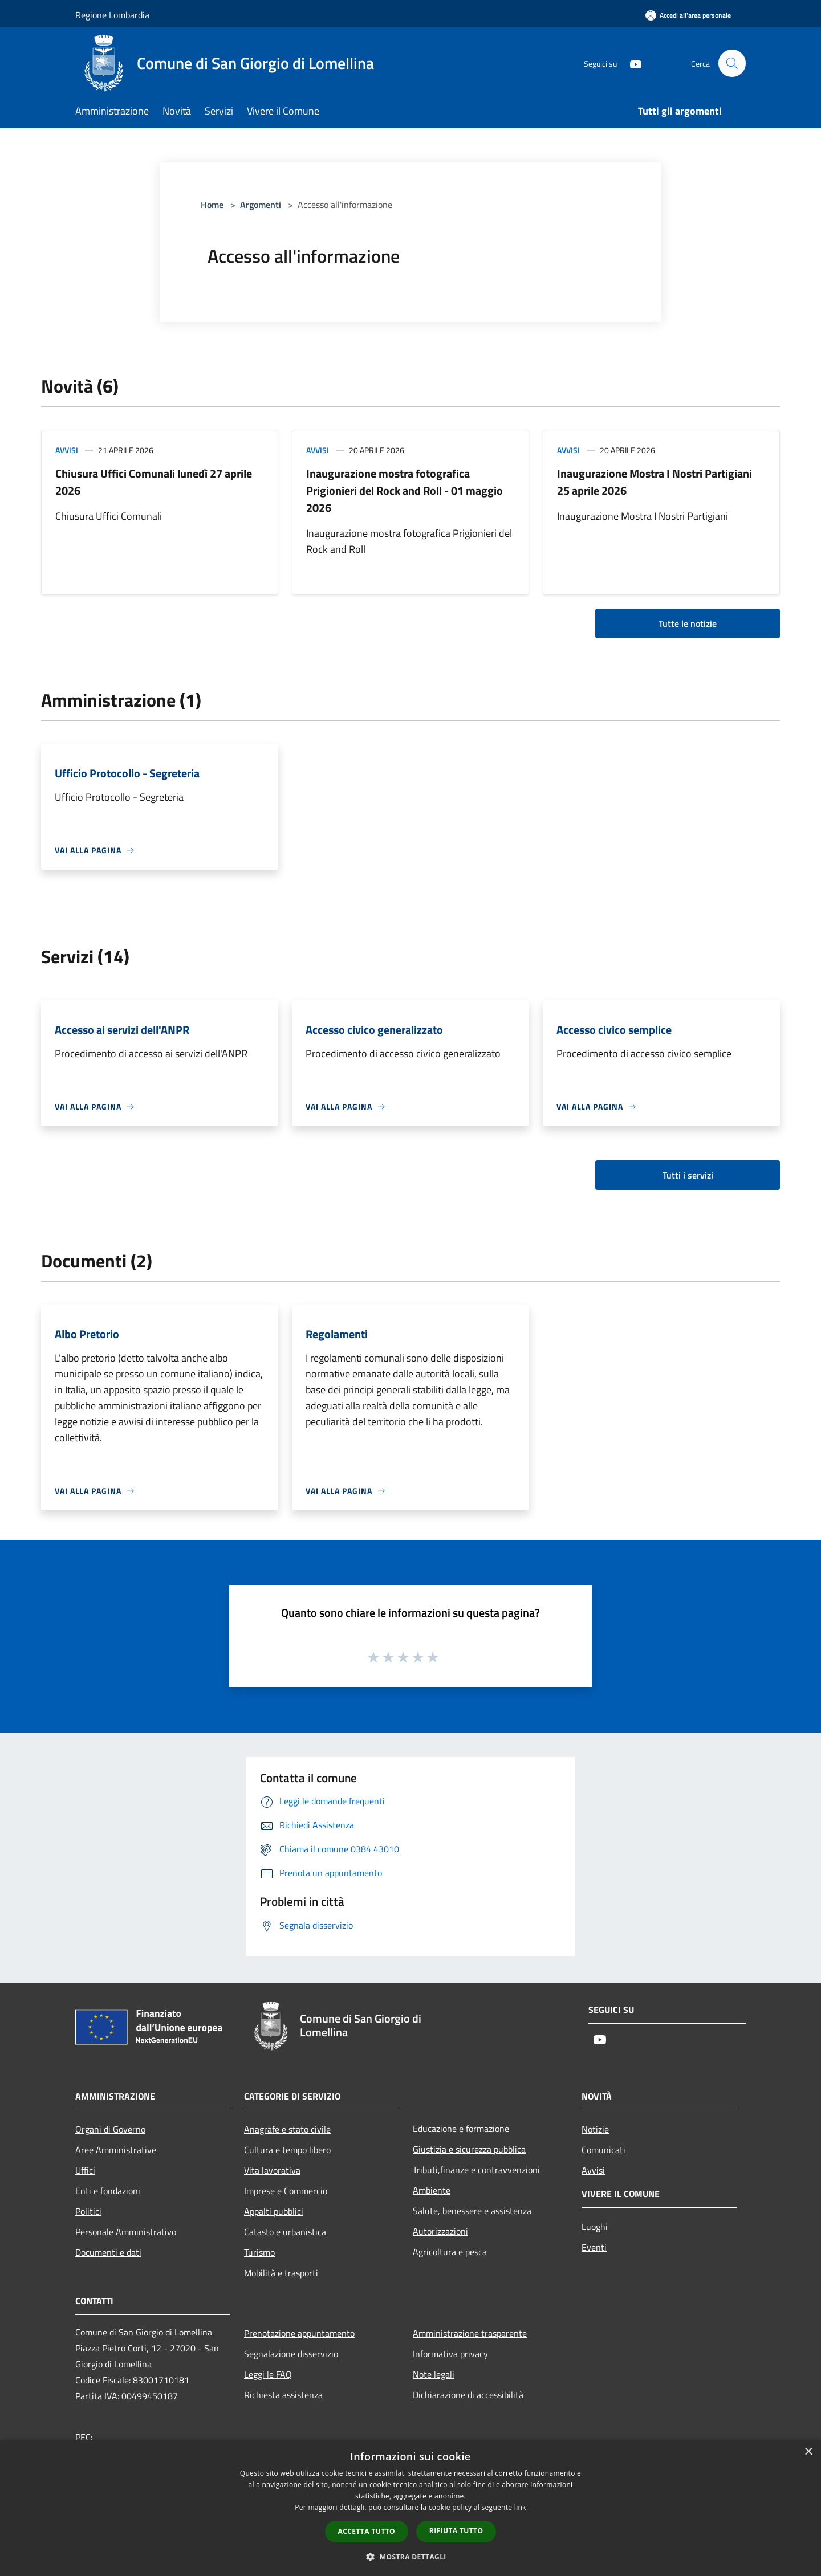 This screenshot has height=2576, width=821. What do you see at coordinates (595, 2226) in the screenshot?
I see `Luoghi` at bounding box center [595, 2226].